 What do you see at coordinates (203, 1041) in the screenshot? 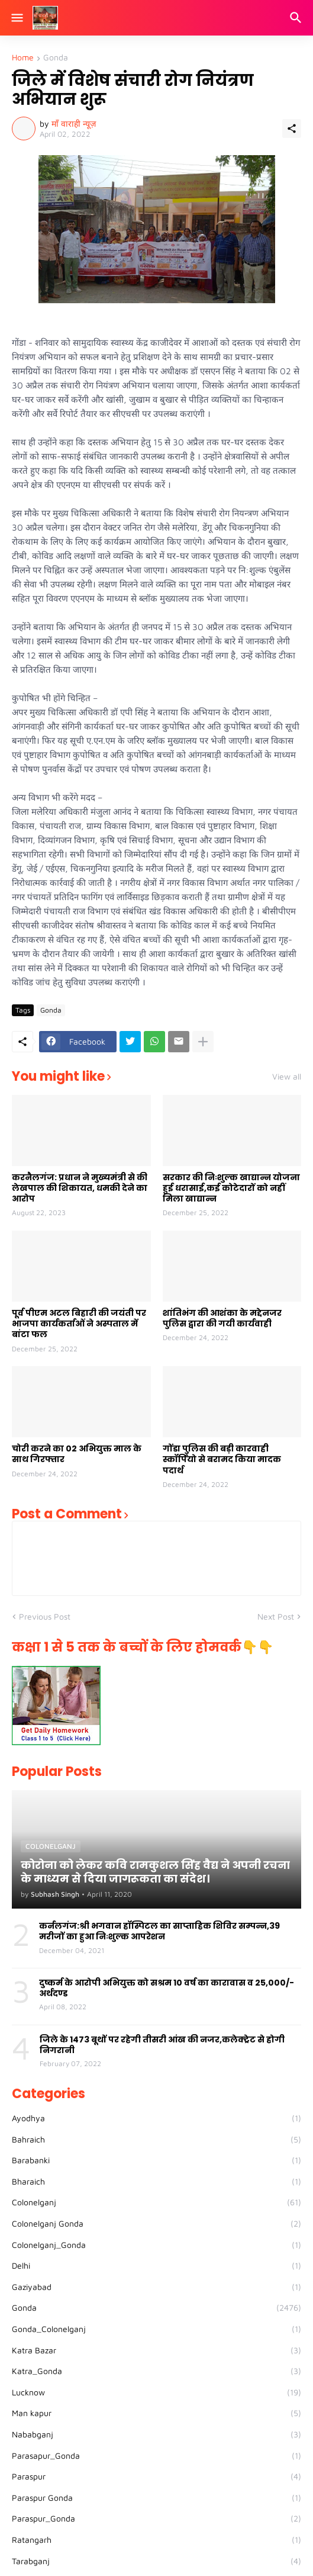
I see `[Show more]` at bounding box center [203, 1041].